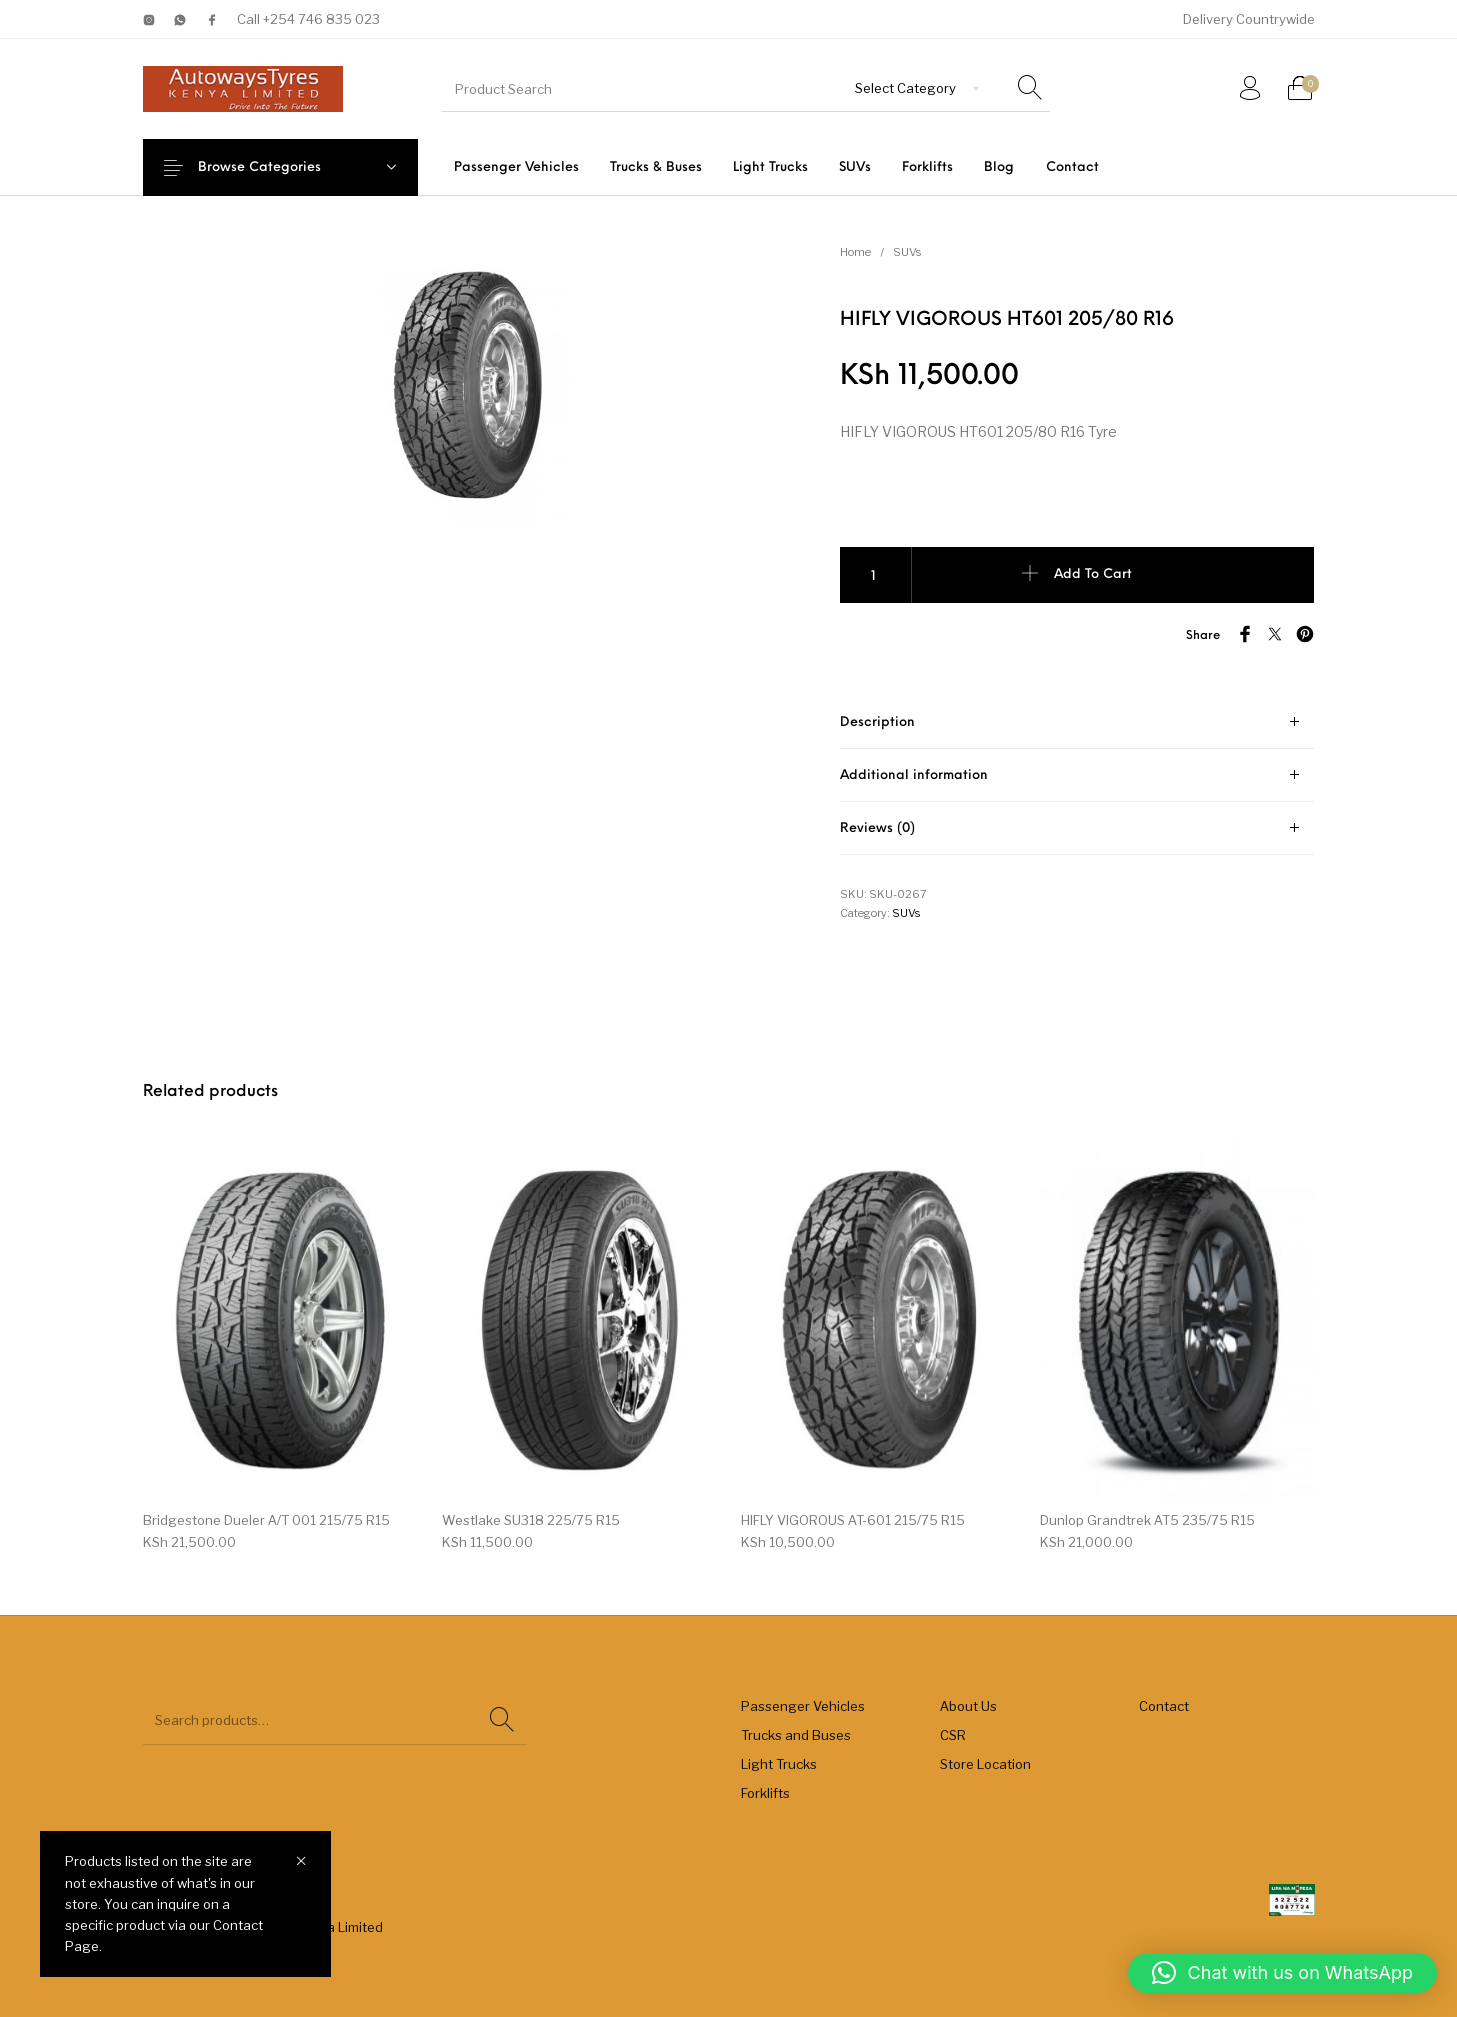 The image size is (1457, 2017). Describe the element at coordinates (985, 1764) in the screenshot. I see `Store Location` at that location.